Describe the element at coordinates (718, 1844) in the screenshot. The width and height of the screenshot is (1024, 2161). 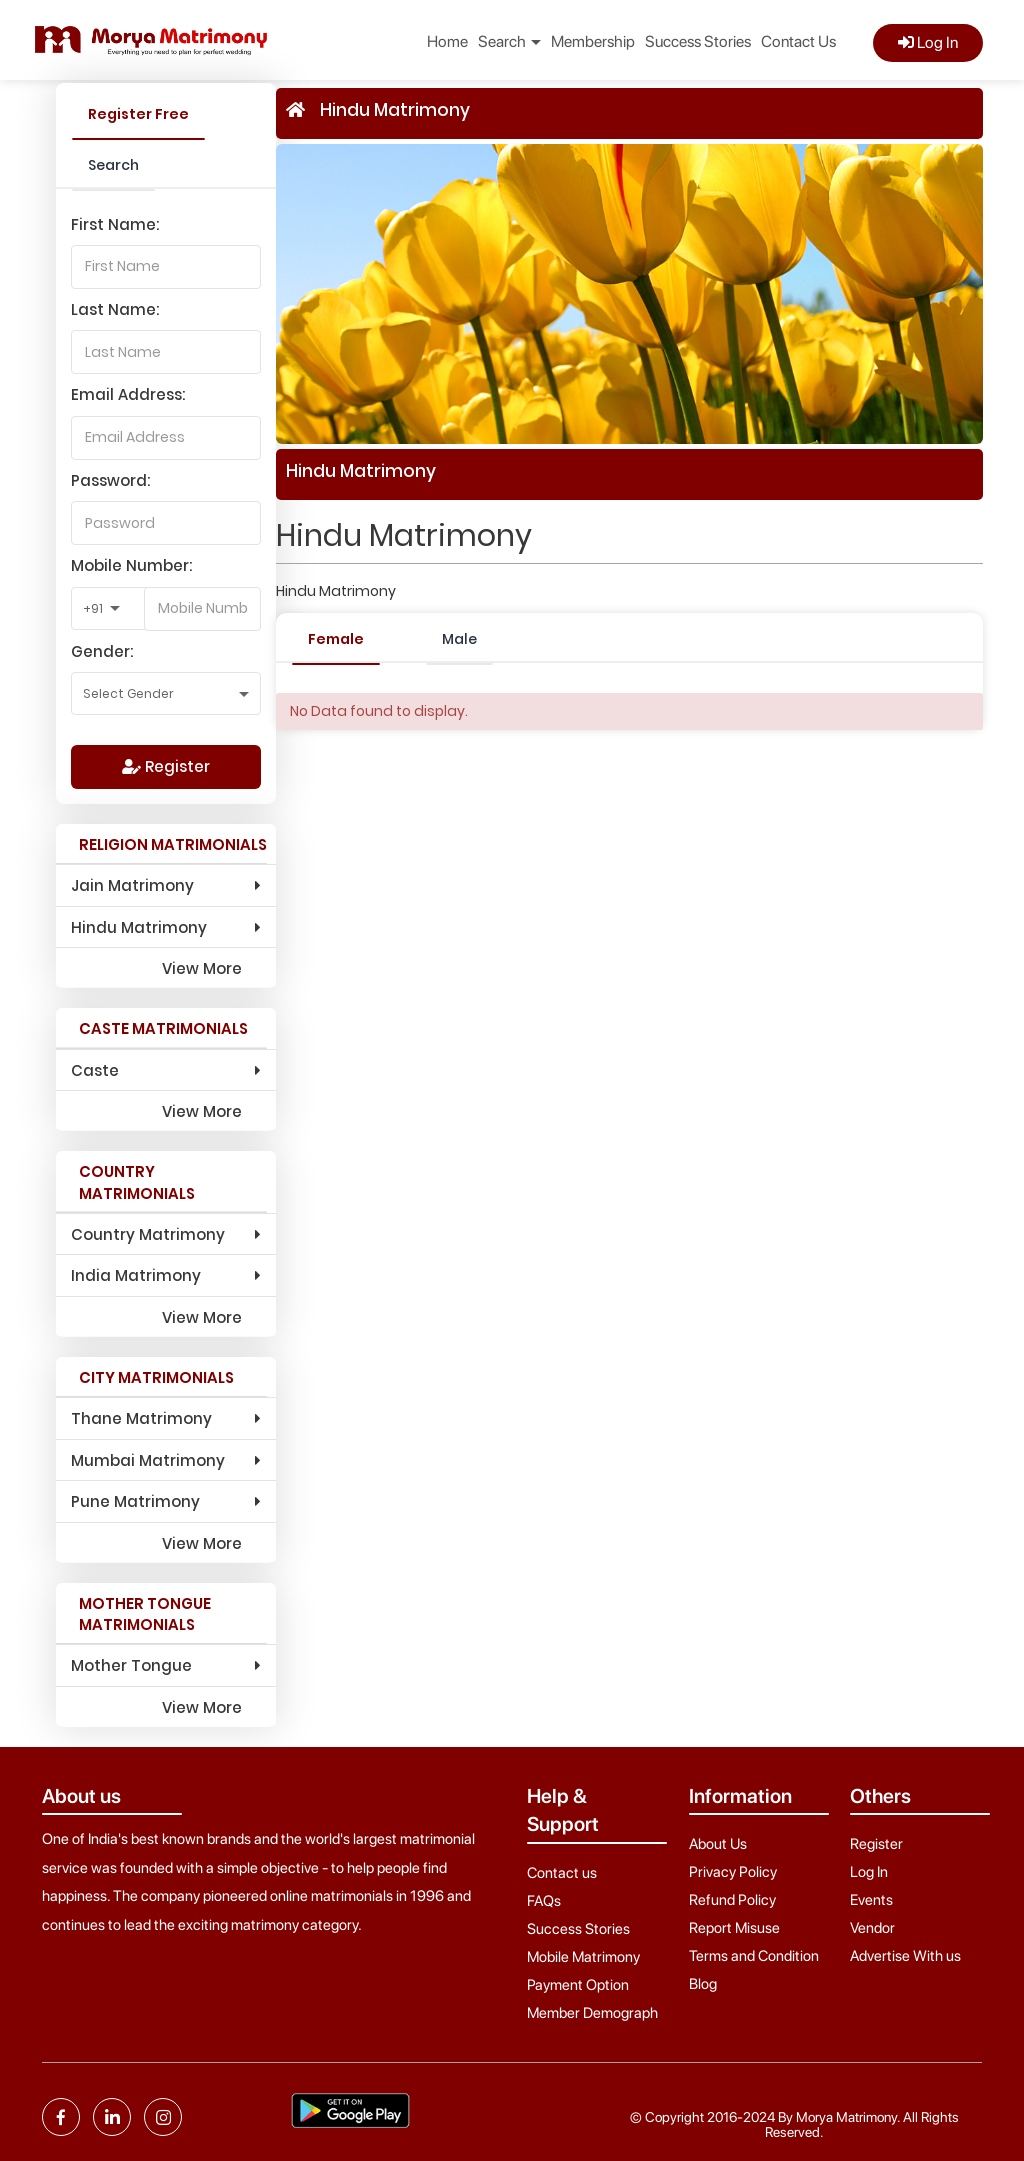
I see `About Us` at that location.